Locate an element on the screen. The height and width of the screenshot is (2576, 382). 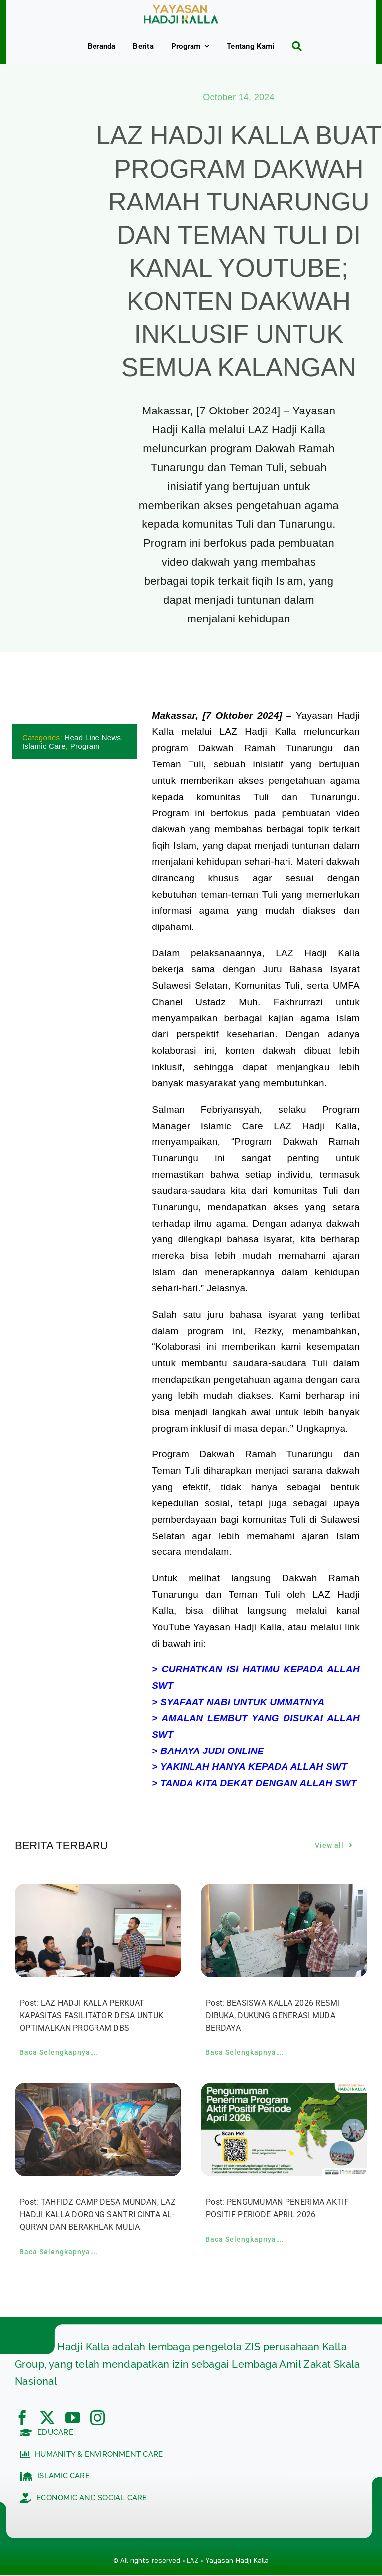
[twitter] is located at coordinates (47, 2417).